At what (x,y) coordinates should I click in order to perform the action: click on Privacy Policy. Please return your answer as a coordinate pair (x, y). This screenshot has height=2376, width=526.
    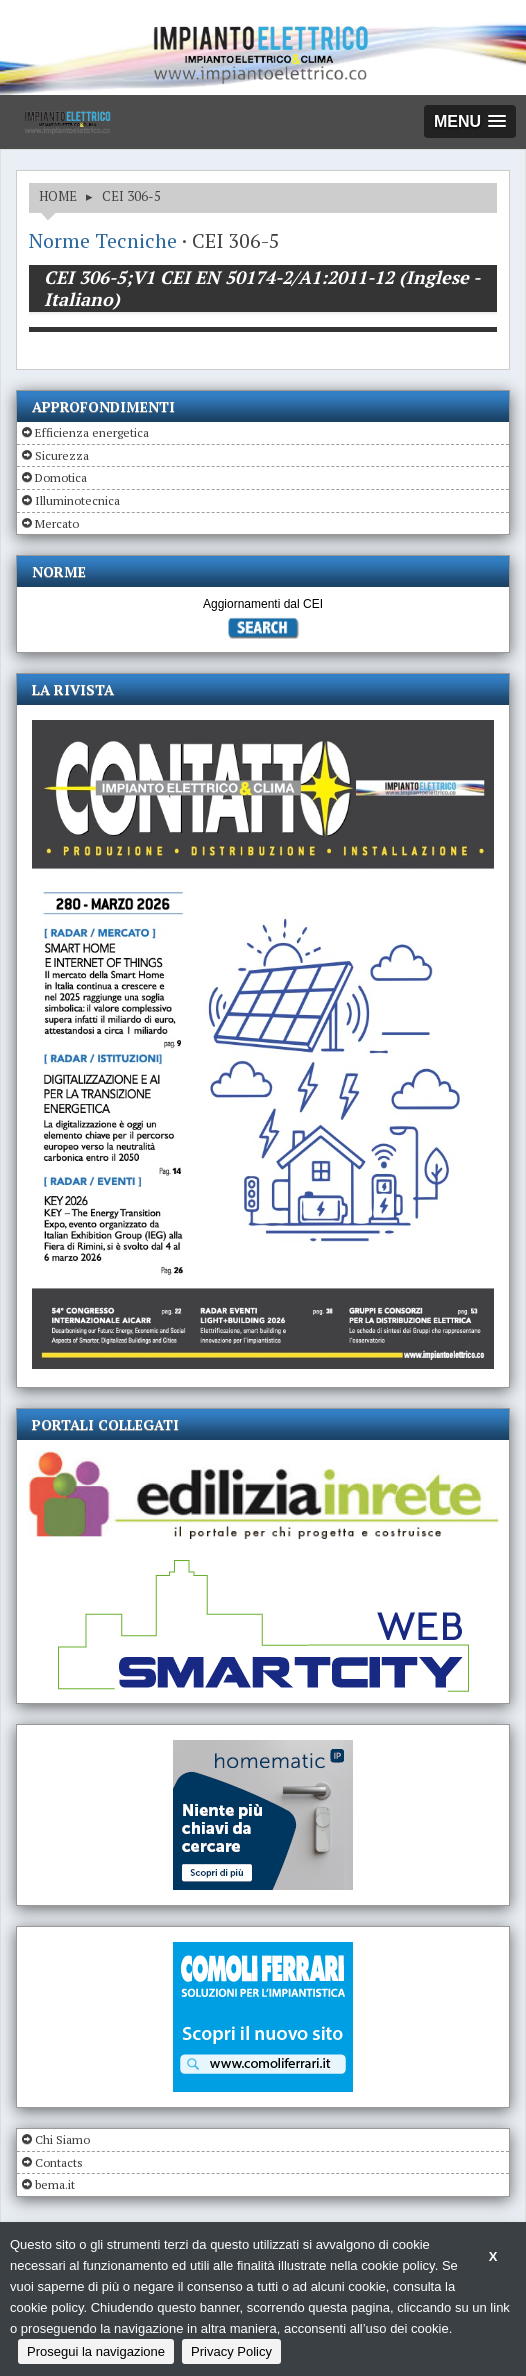
    Looking at the image, I should click on (231, 2351).